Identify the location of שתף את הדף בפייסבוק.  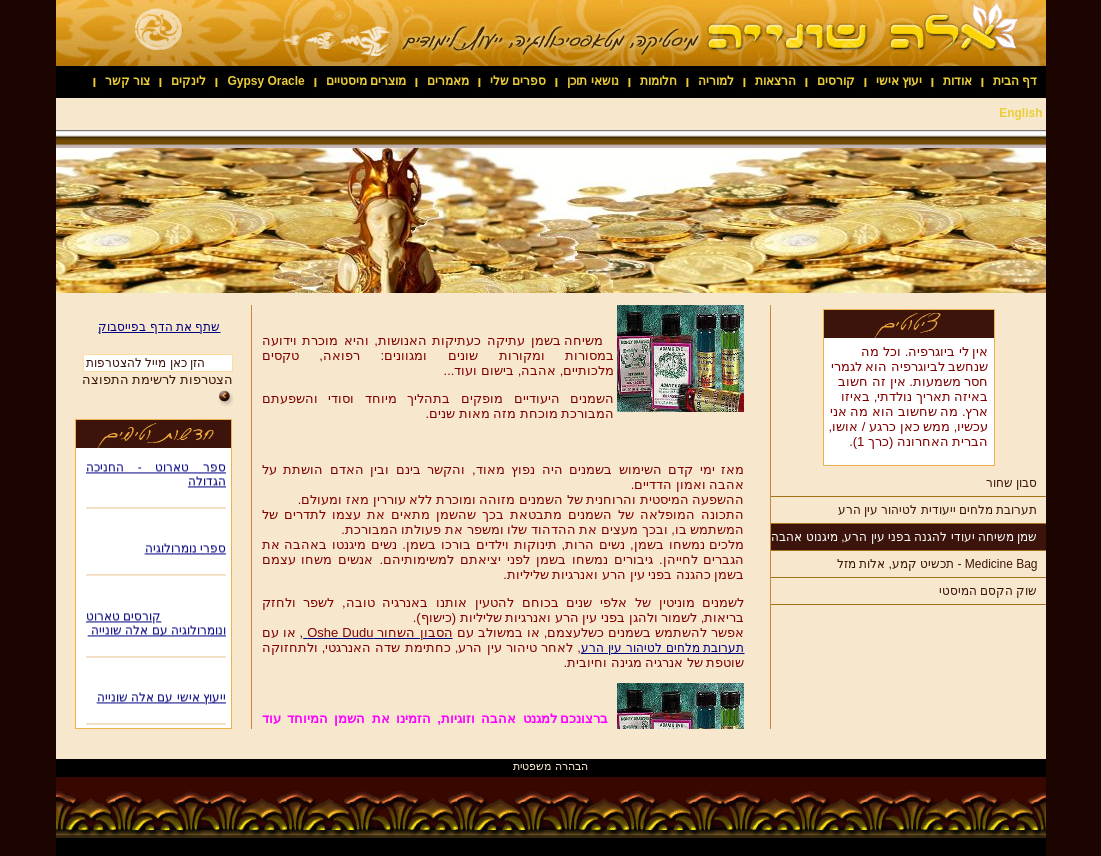
(159, 327).